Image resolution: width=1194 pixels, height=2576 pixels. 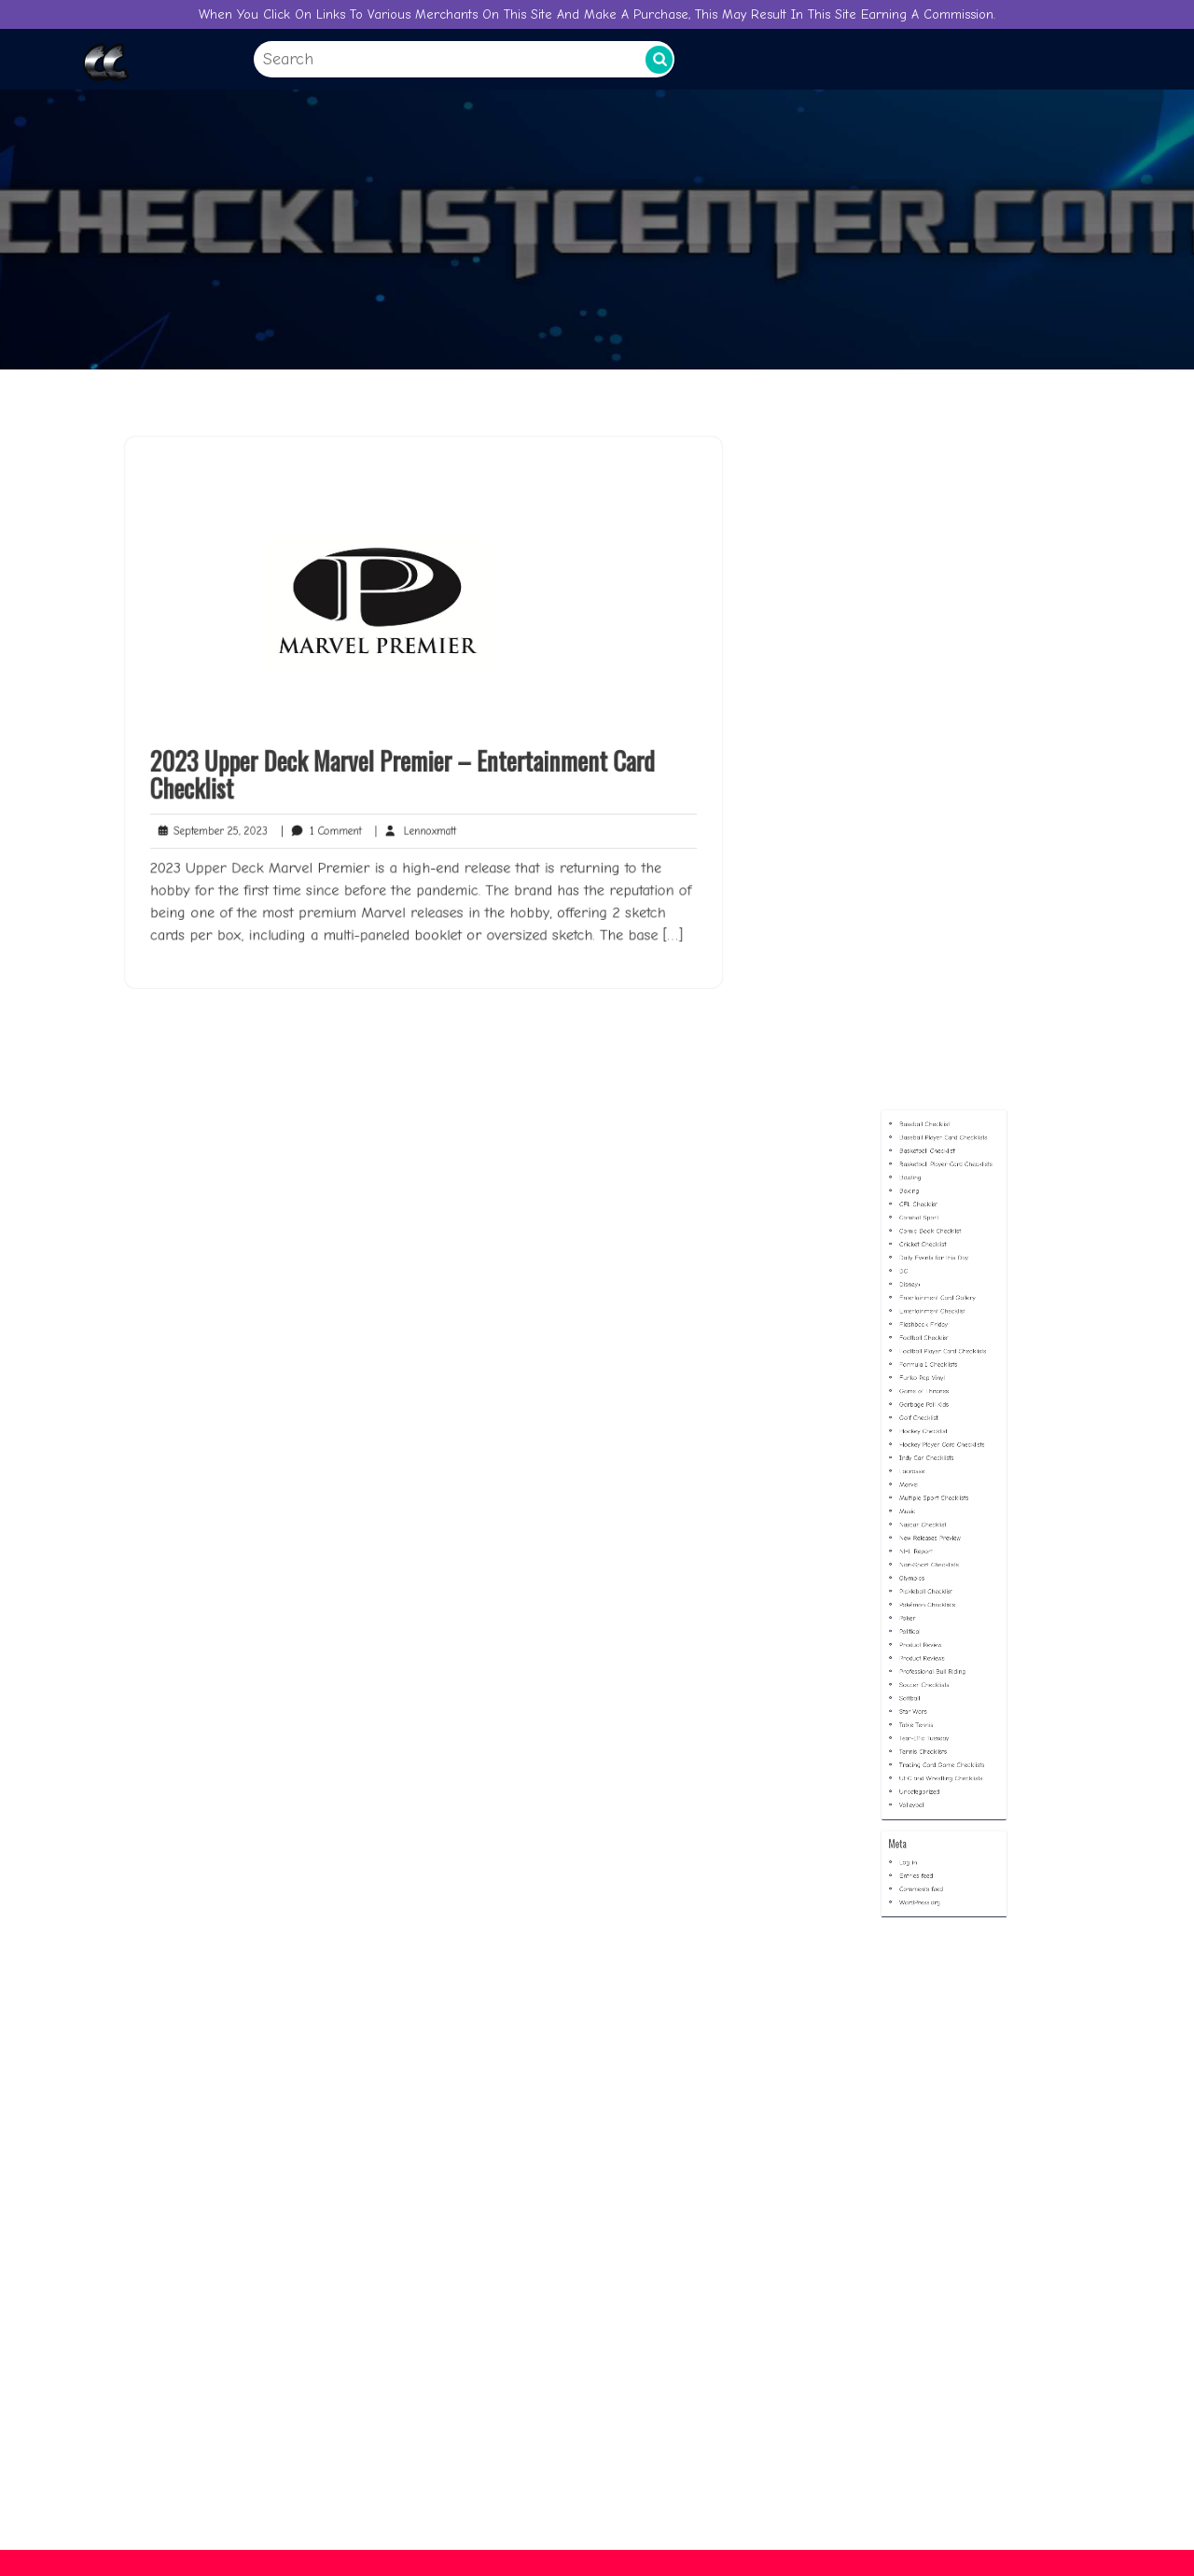 I want to click on Comments feed, so click(x=930, y=1800).